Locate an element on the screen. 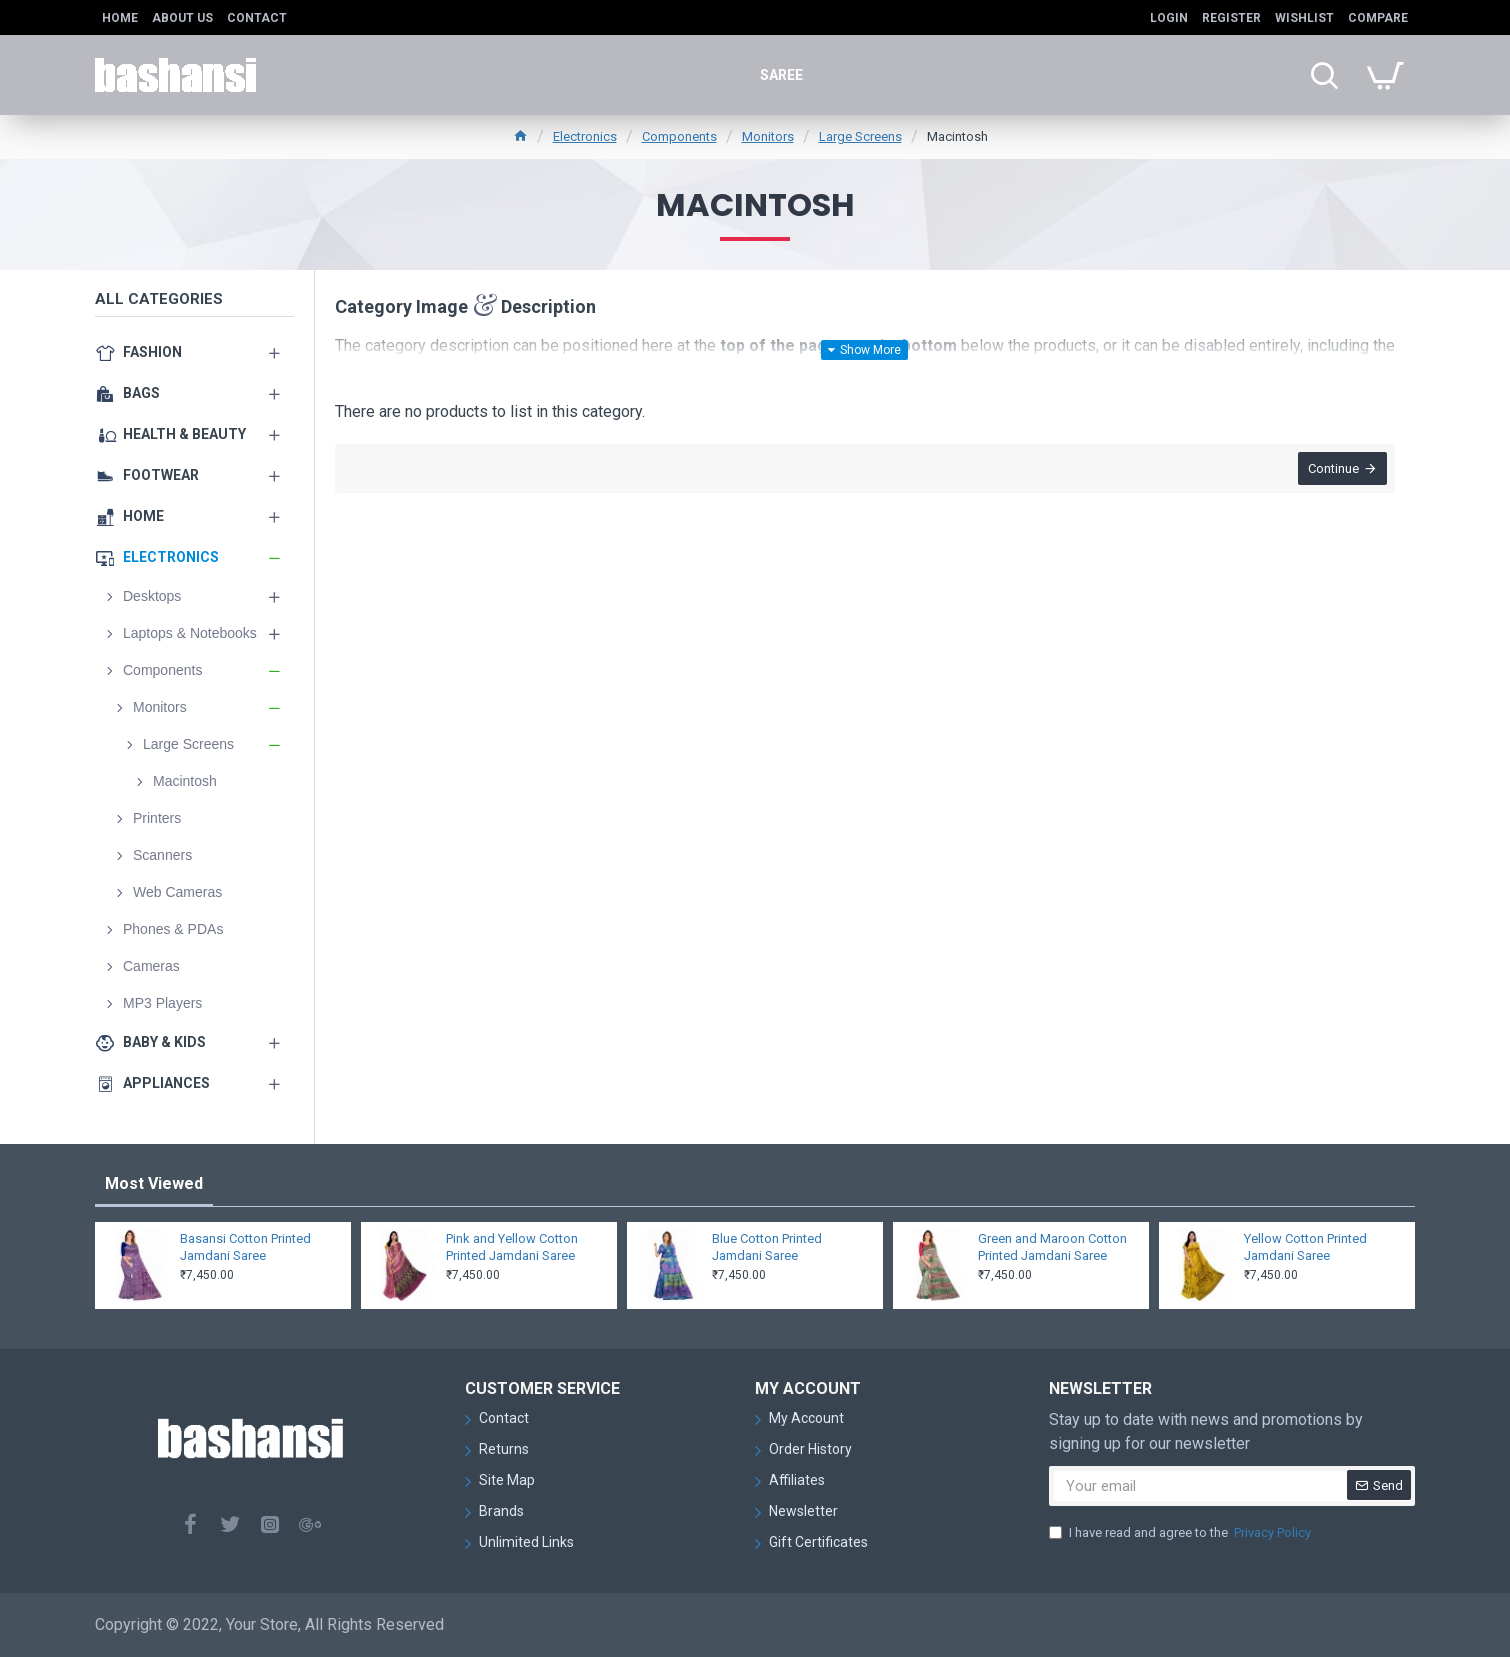  Green and Maroon Cotton Printed Jamdani Saree is located at coordinates (1052, 1247).